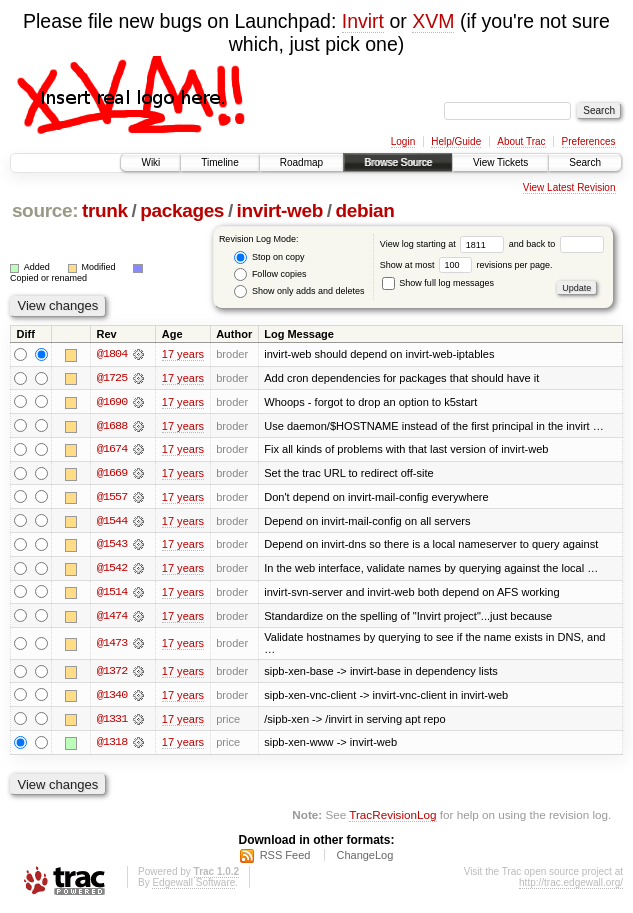 The image size is (633, 913). I want to click on @1544, so click(112, 522).